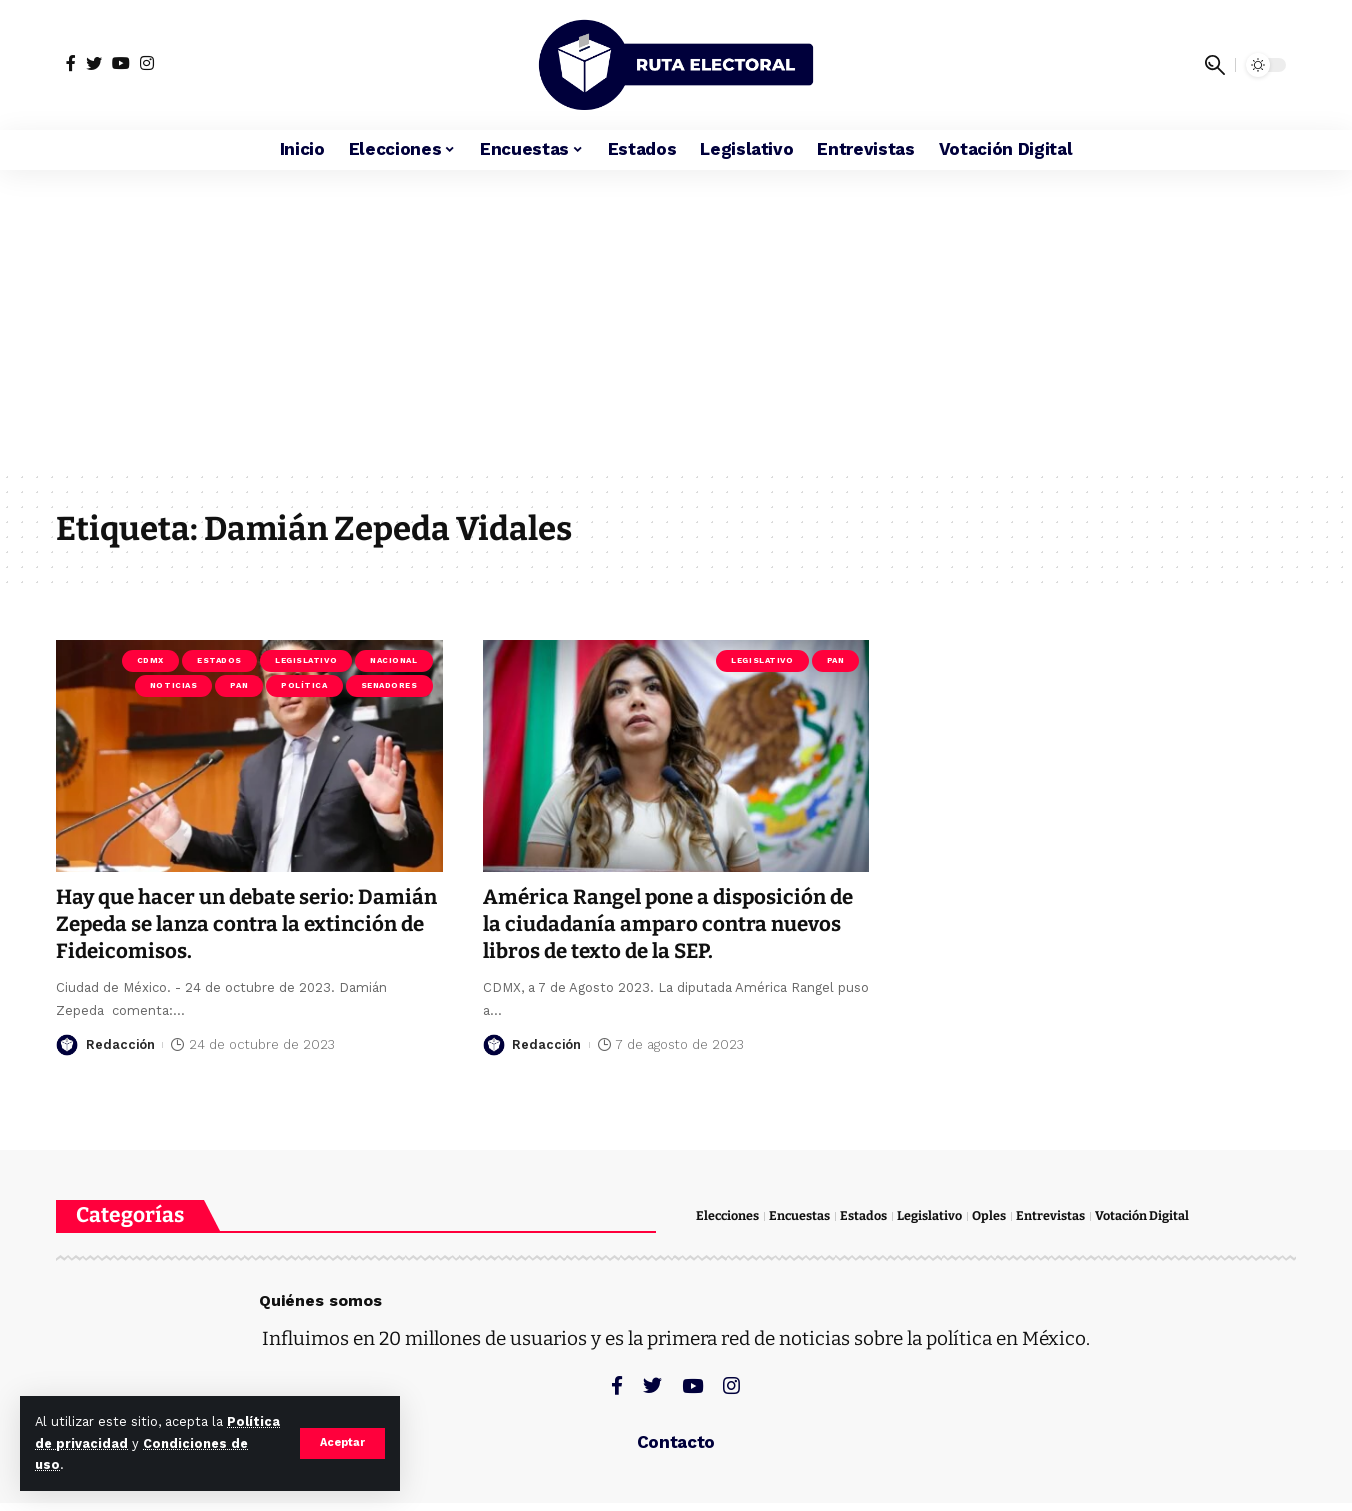 This screenshot has width=1352, height=1511. Describe the element at coordinates (304, 685) in the screenshot. I see `Política` at that location.